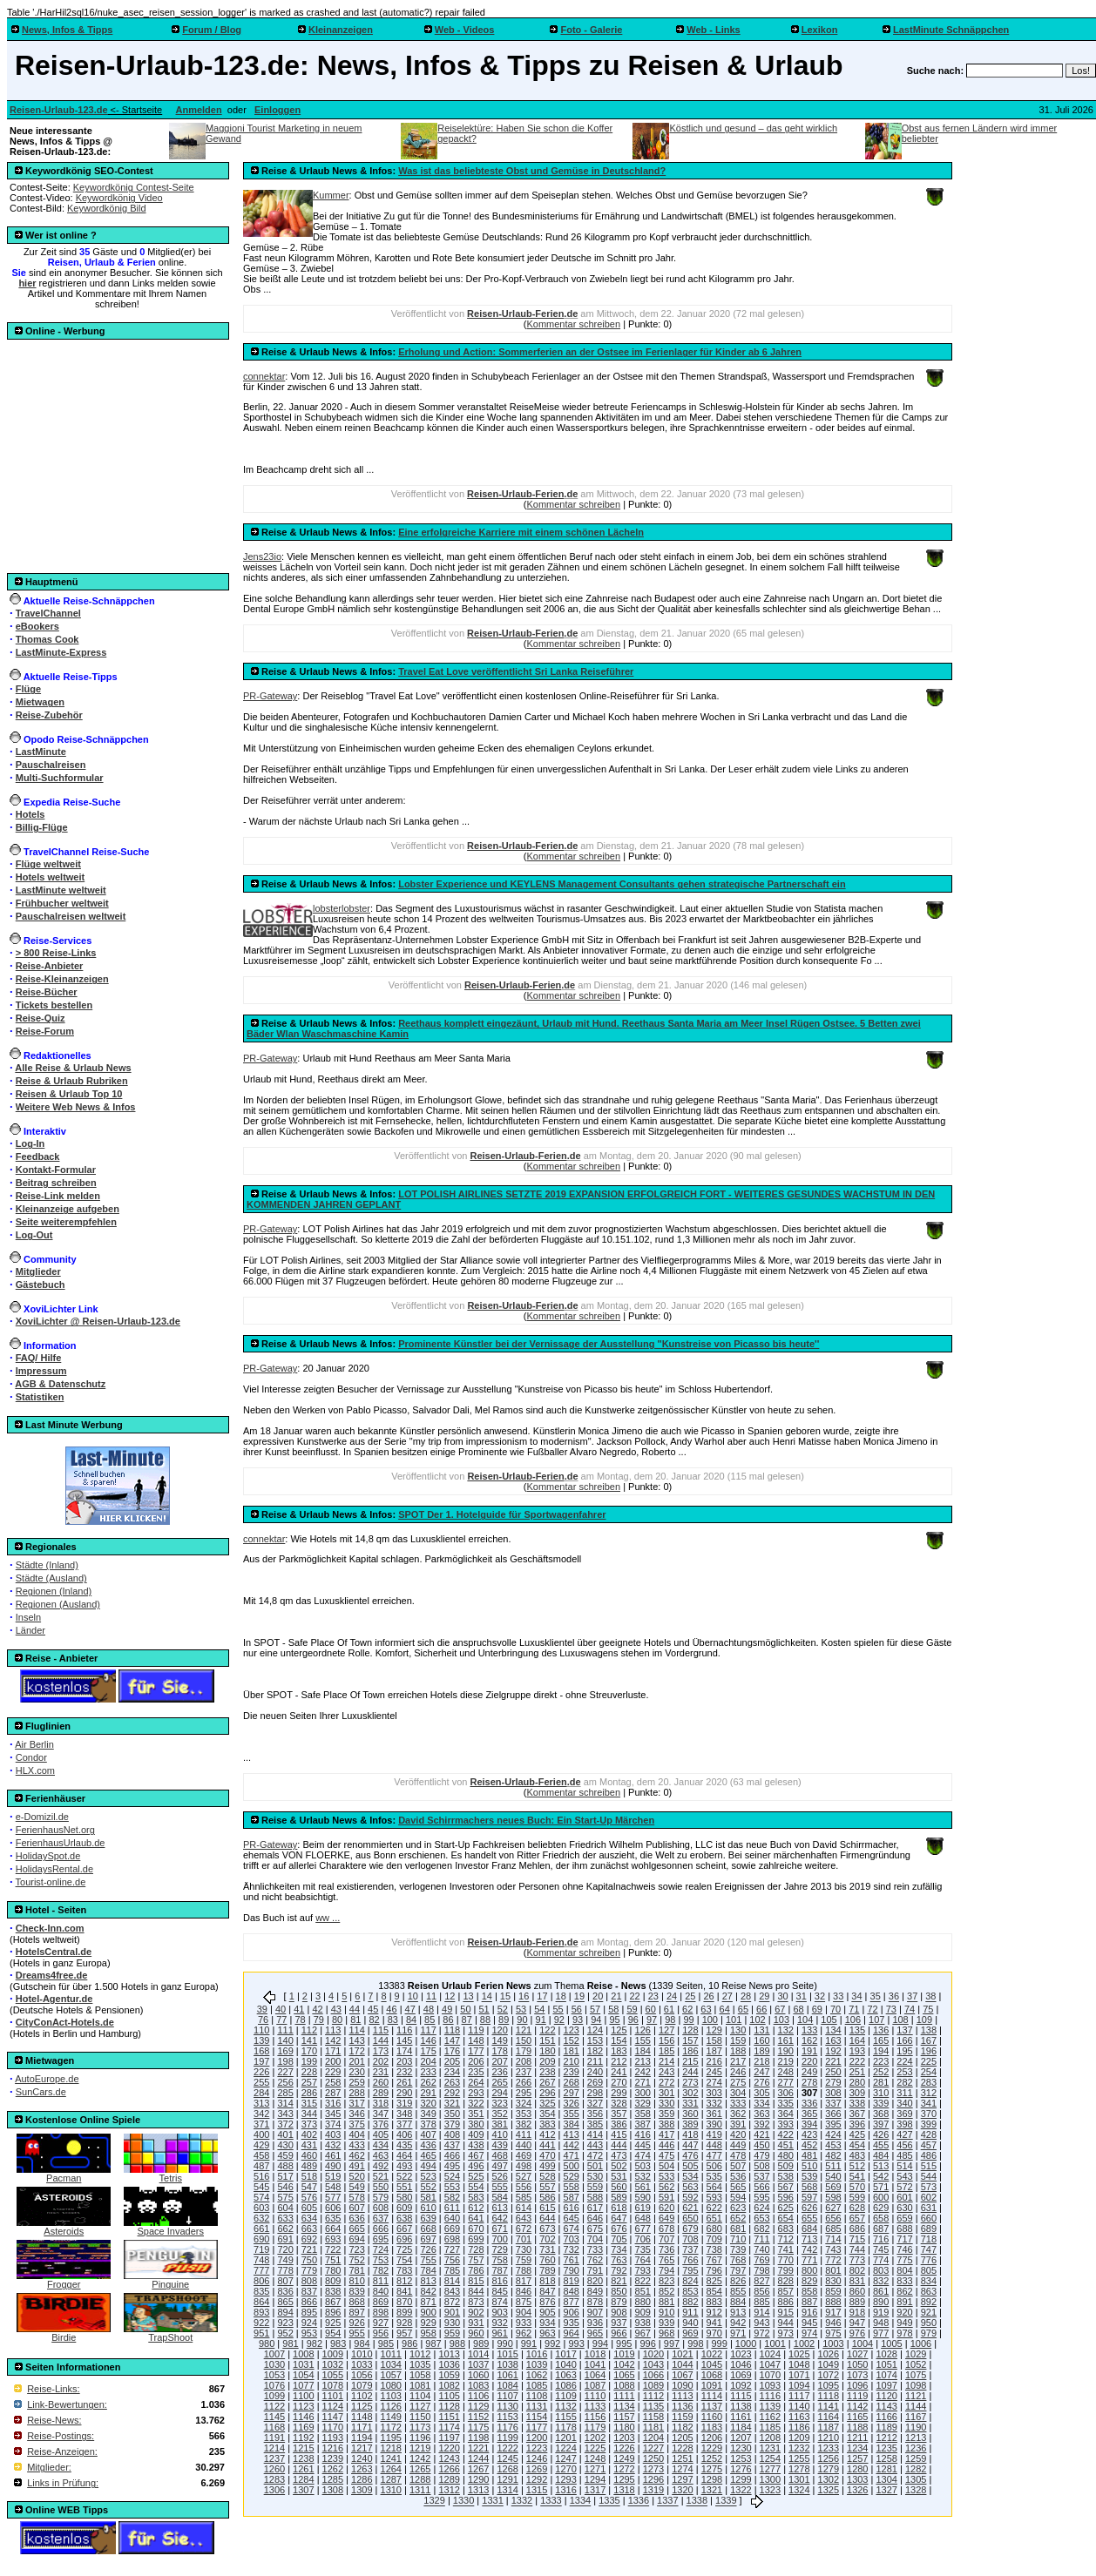 This screenshot has height=2576, width=1096. I want to click on Pauschalreisen, so click(51, 764).